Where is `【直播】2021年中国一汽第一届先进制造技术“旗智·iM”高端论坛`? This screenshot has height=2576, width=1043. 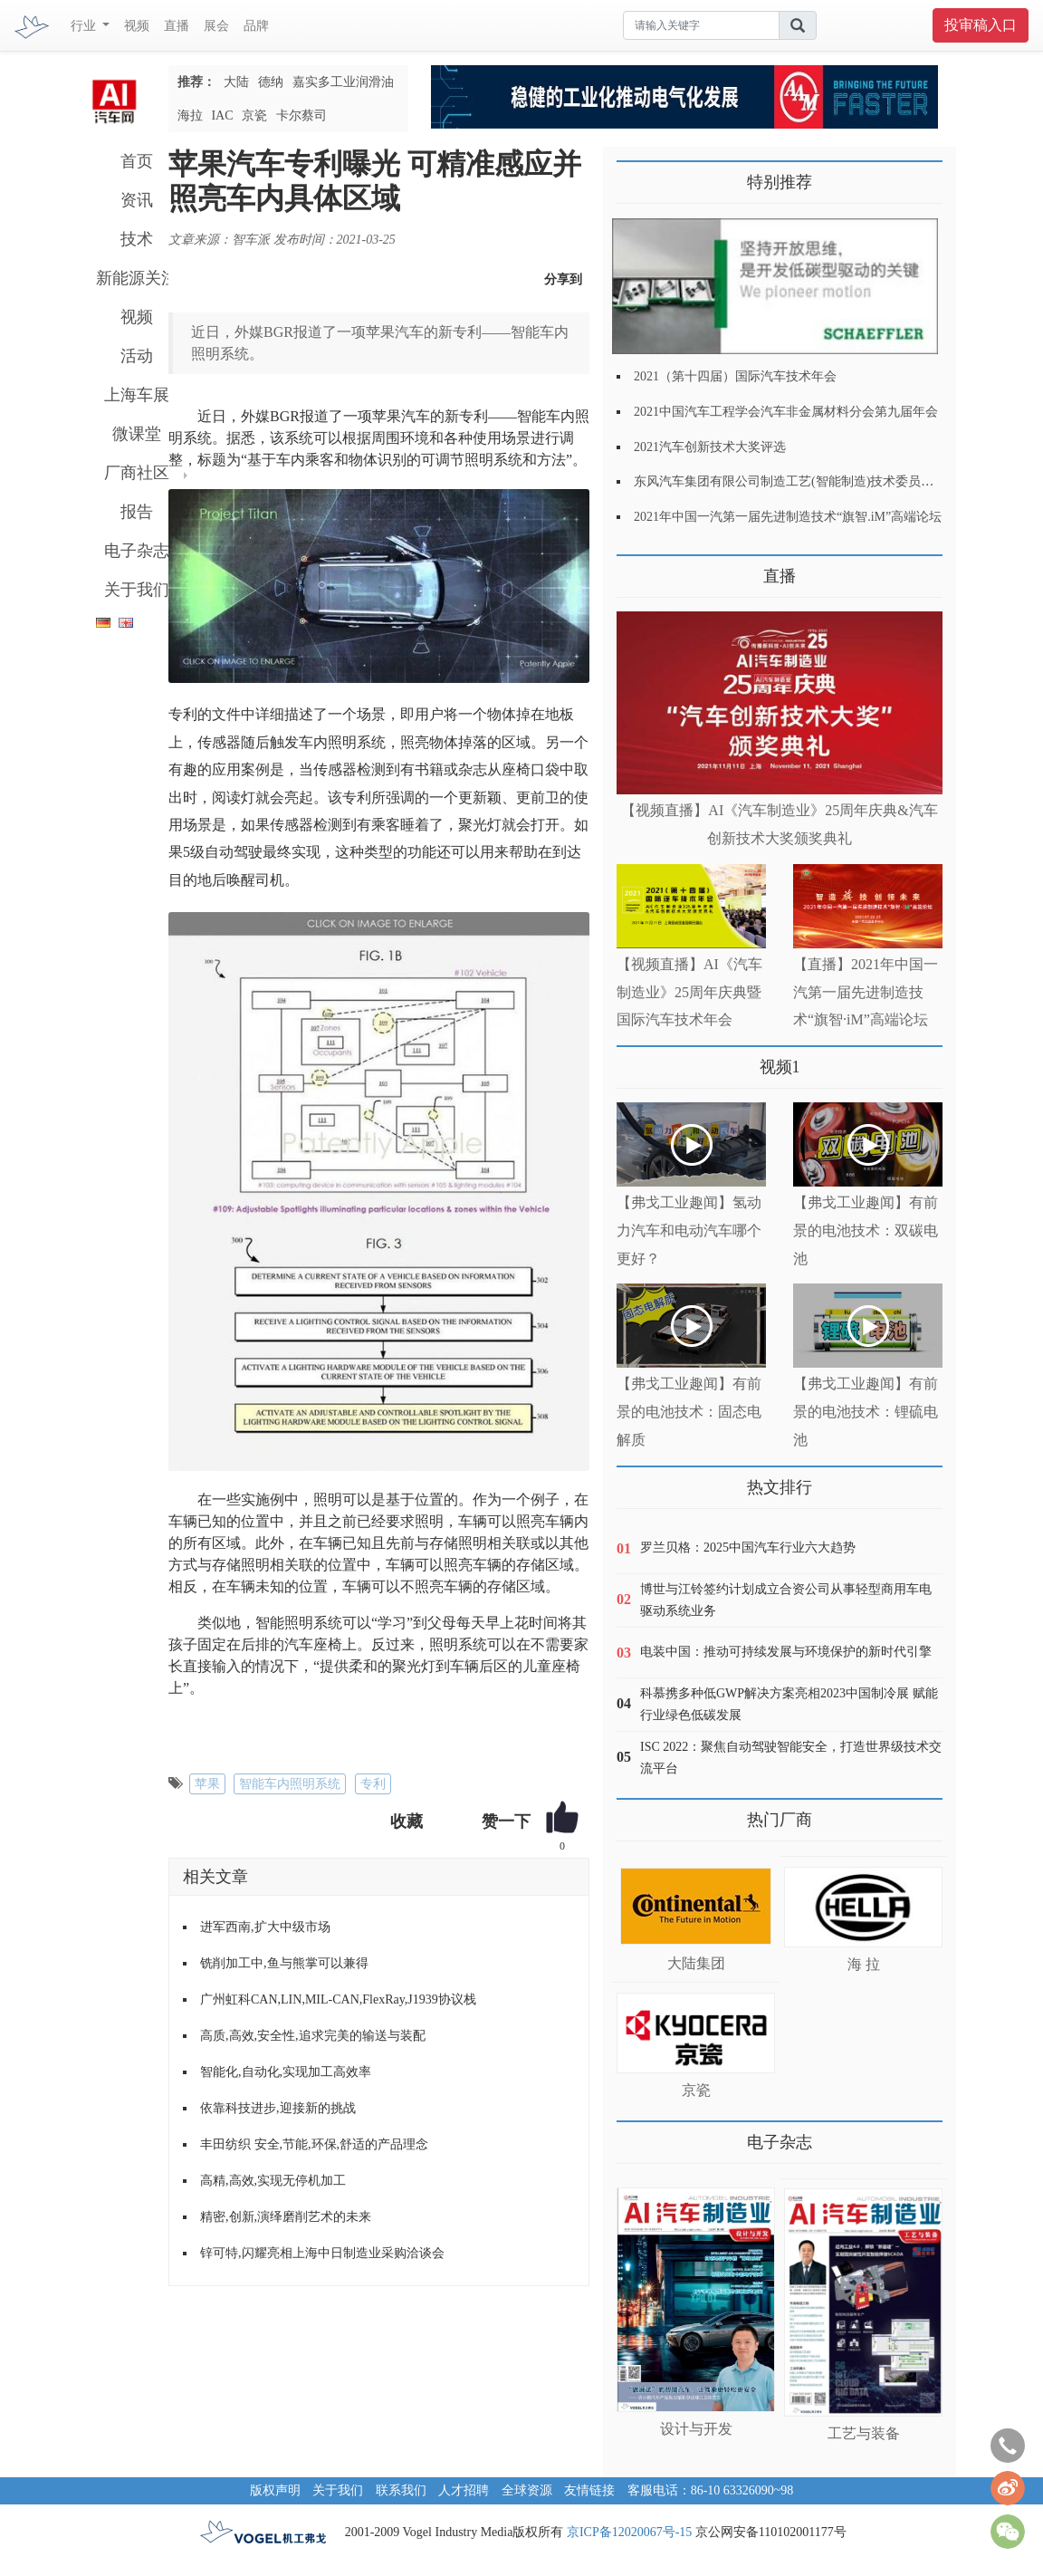 【直播】2021年中国一汽第一届先进制造技术“旗智·iM”高端论坛 is located at coordinates (865, 992).